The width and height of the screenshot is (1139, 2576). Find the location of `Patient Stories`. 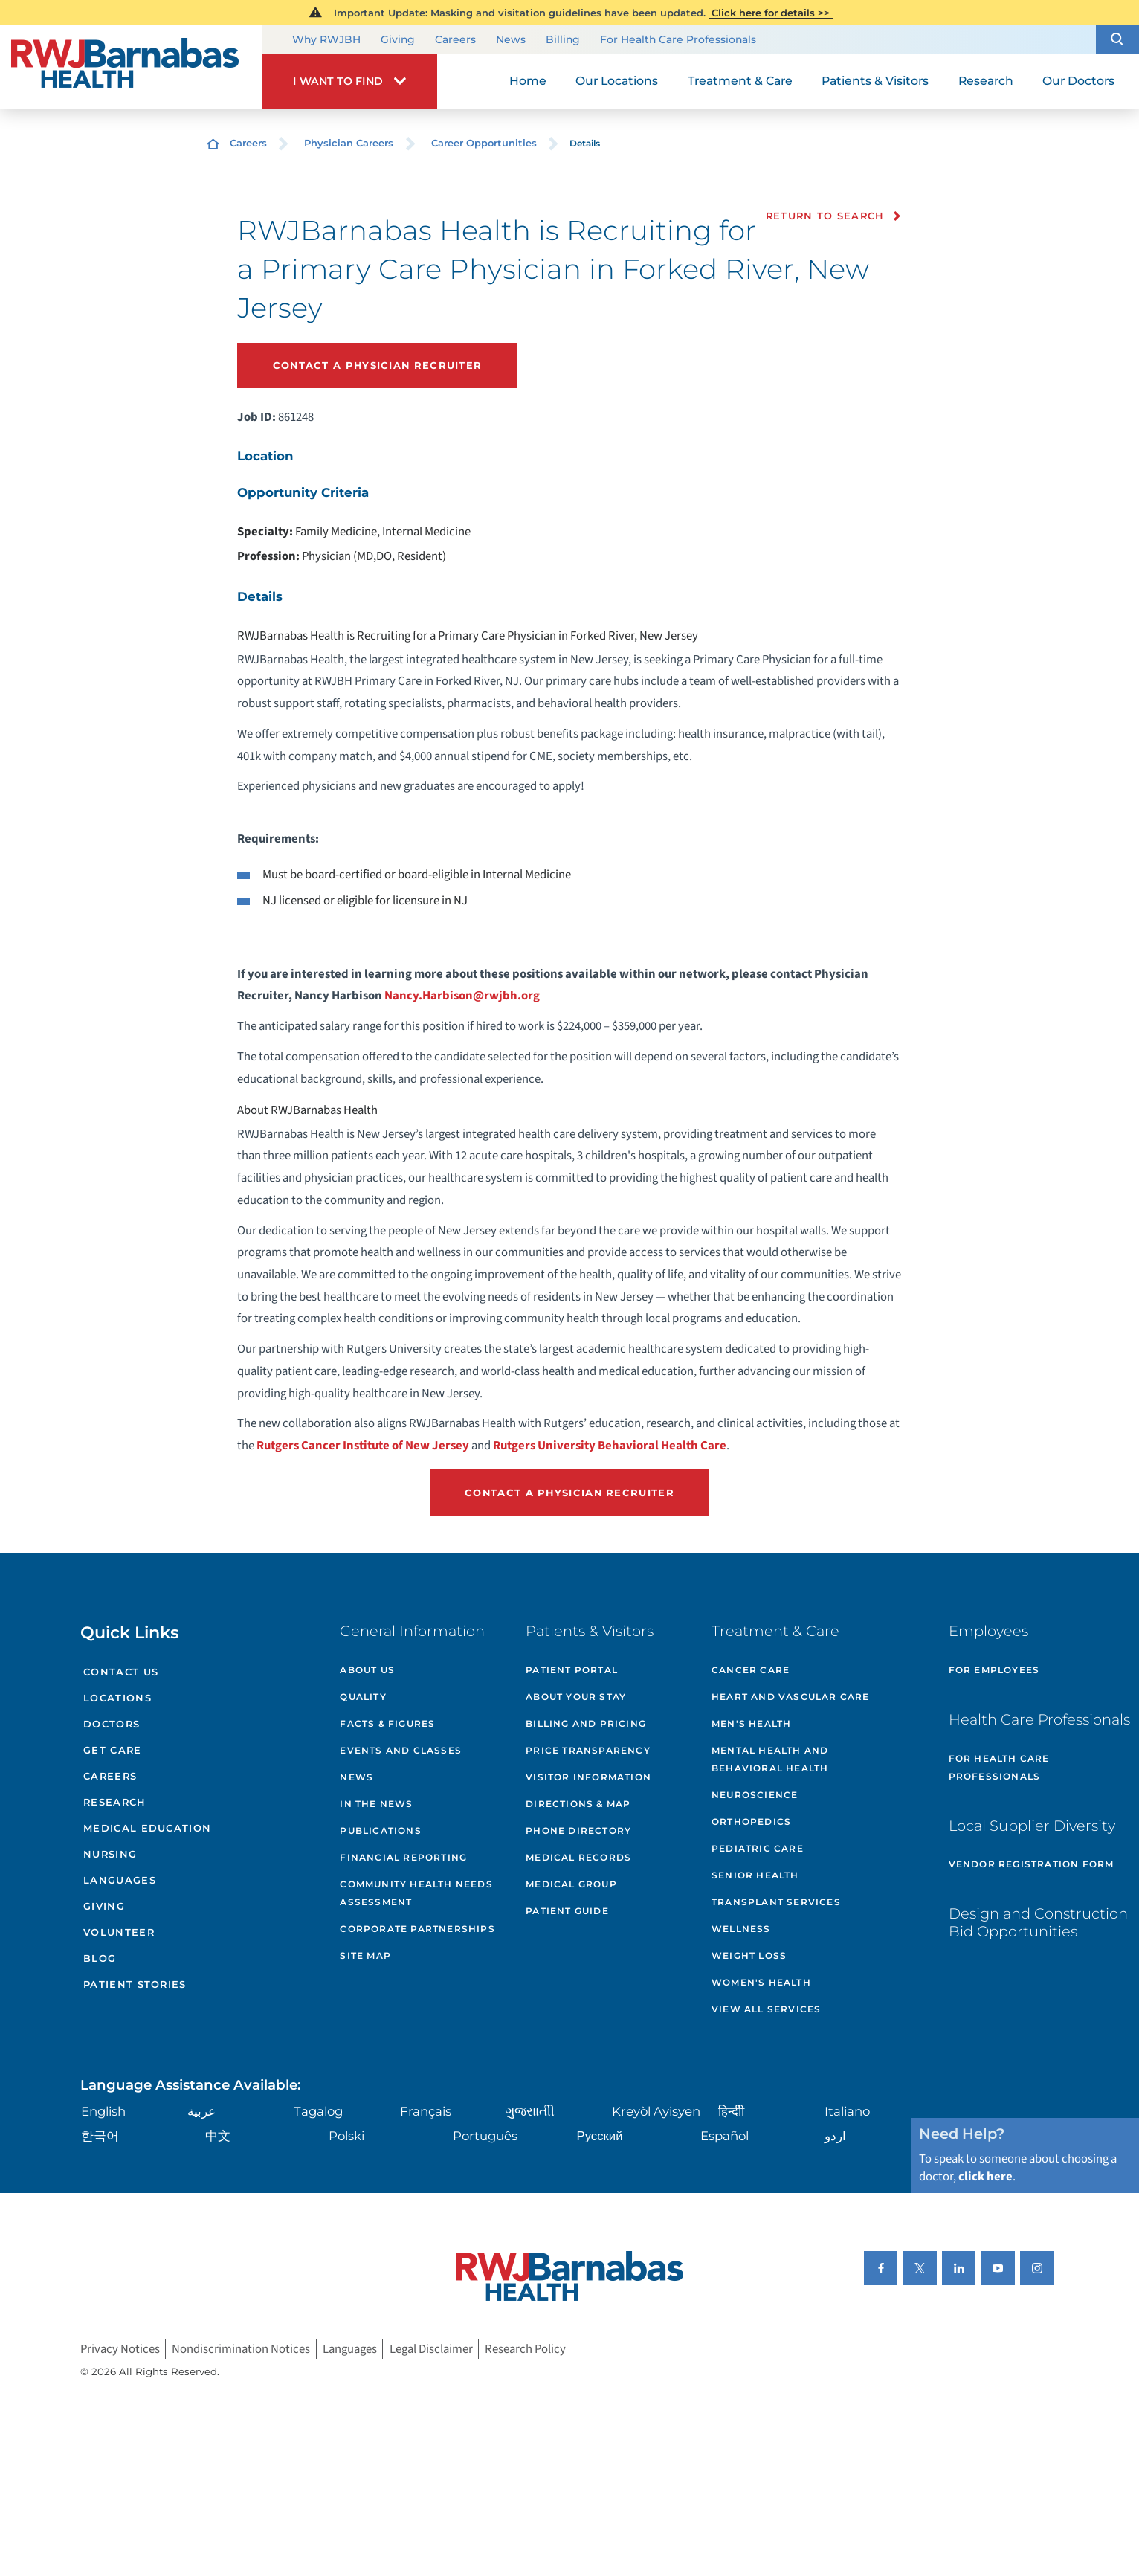

Patient Stories is located at coordinates (135, 1984).